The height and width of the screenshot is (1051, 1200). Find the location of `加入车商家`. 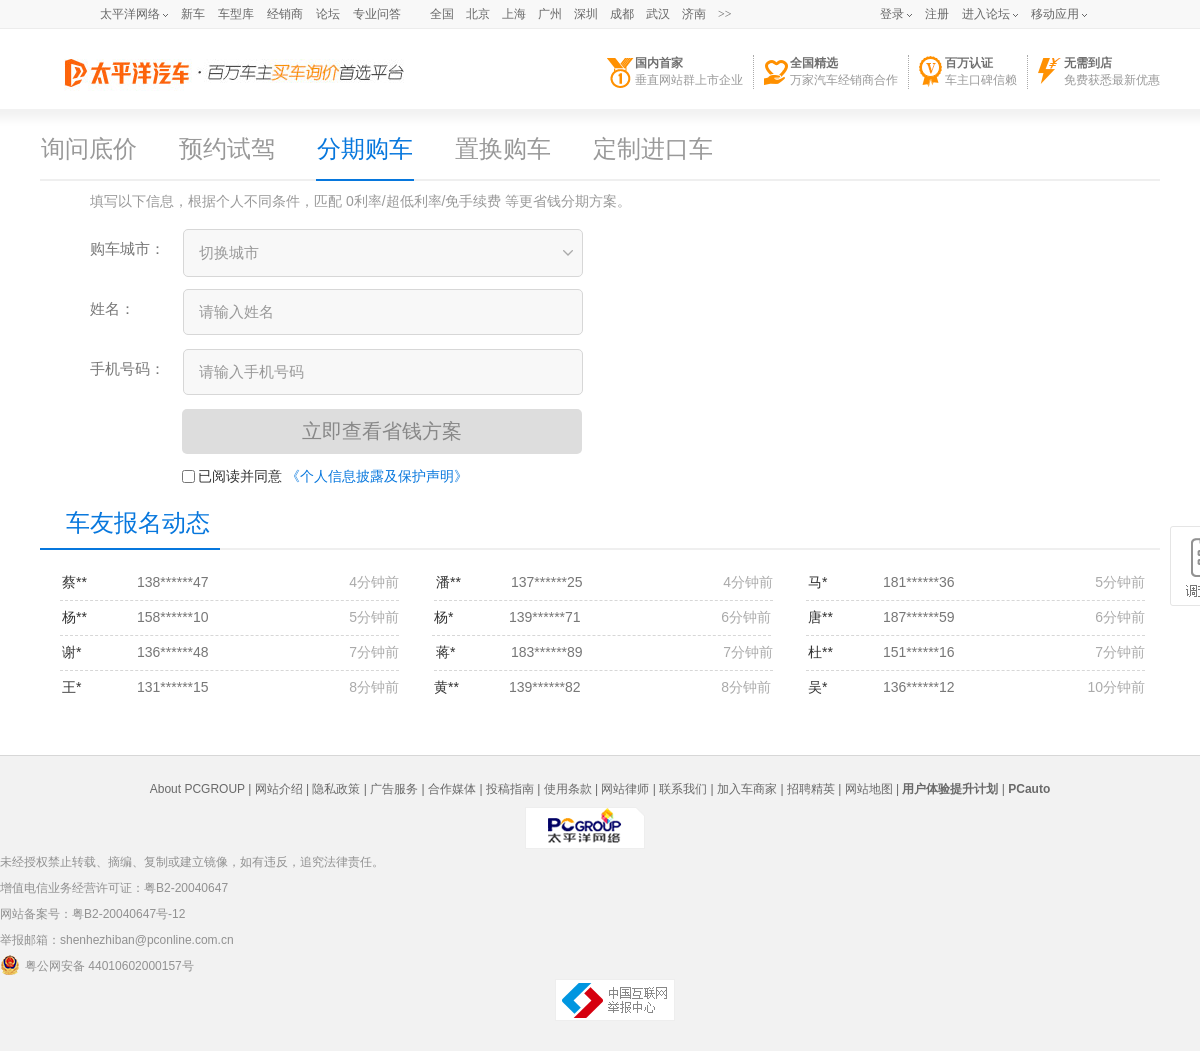

加入车商家 is located at coordinates (747, 789).